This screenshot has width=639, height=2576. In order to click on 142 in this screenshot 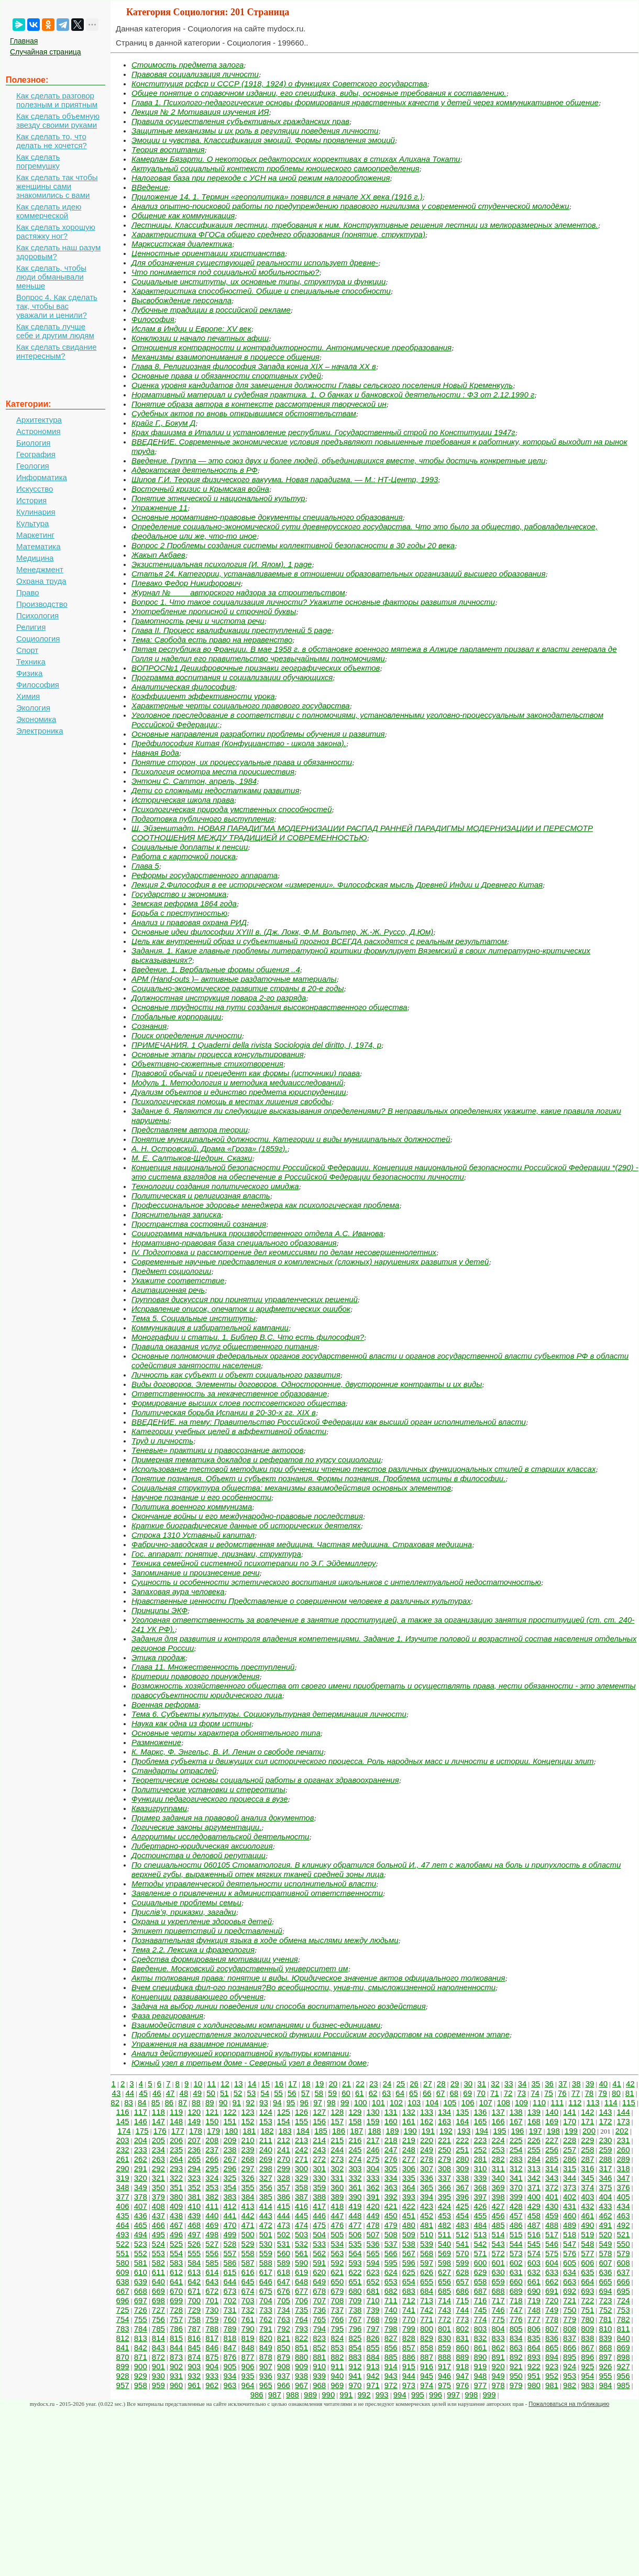, I will do `click(587, 2111)`.